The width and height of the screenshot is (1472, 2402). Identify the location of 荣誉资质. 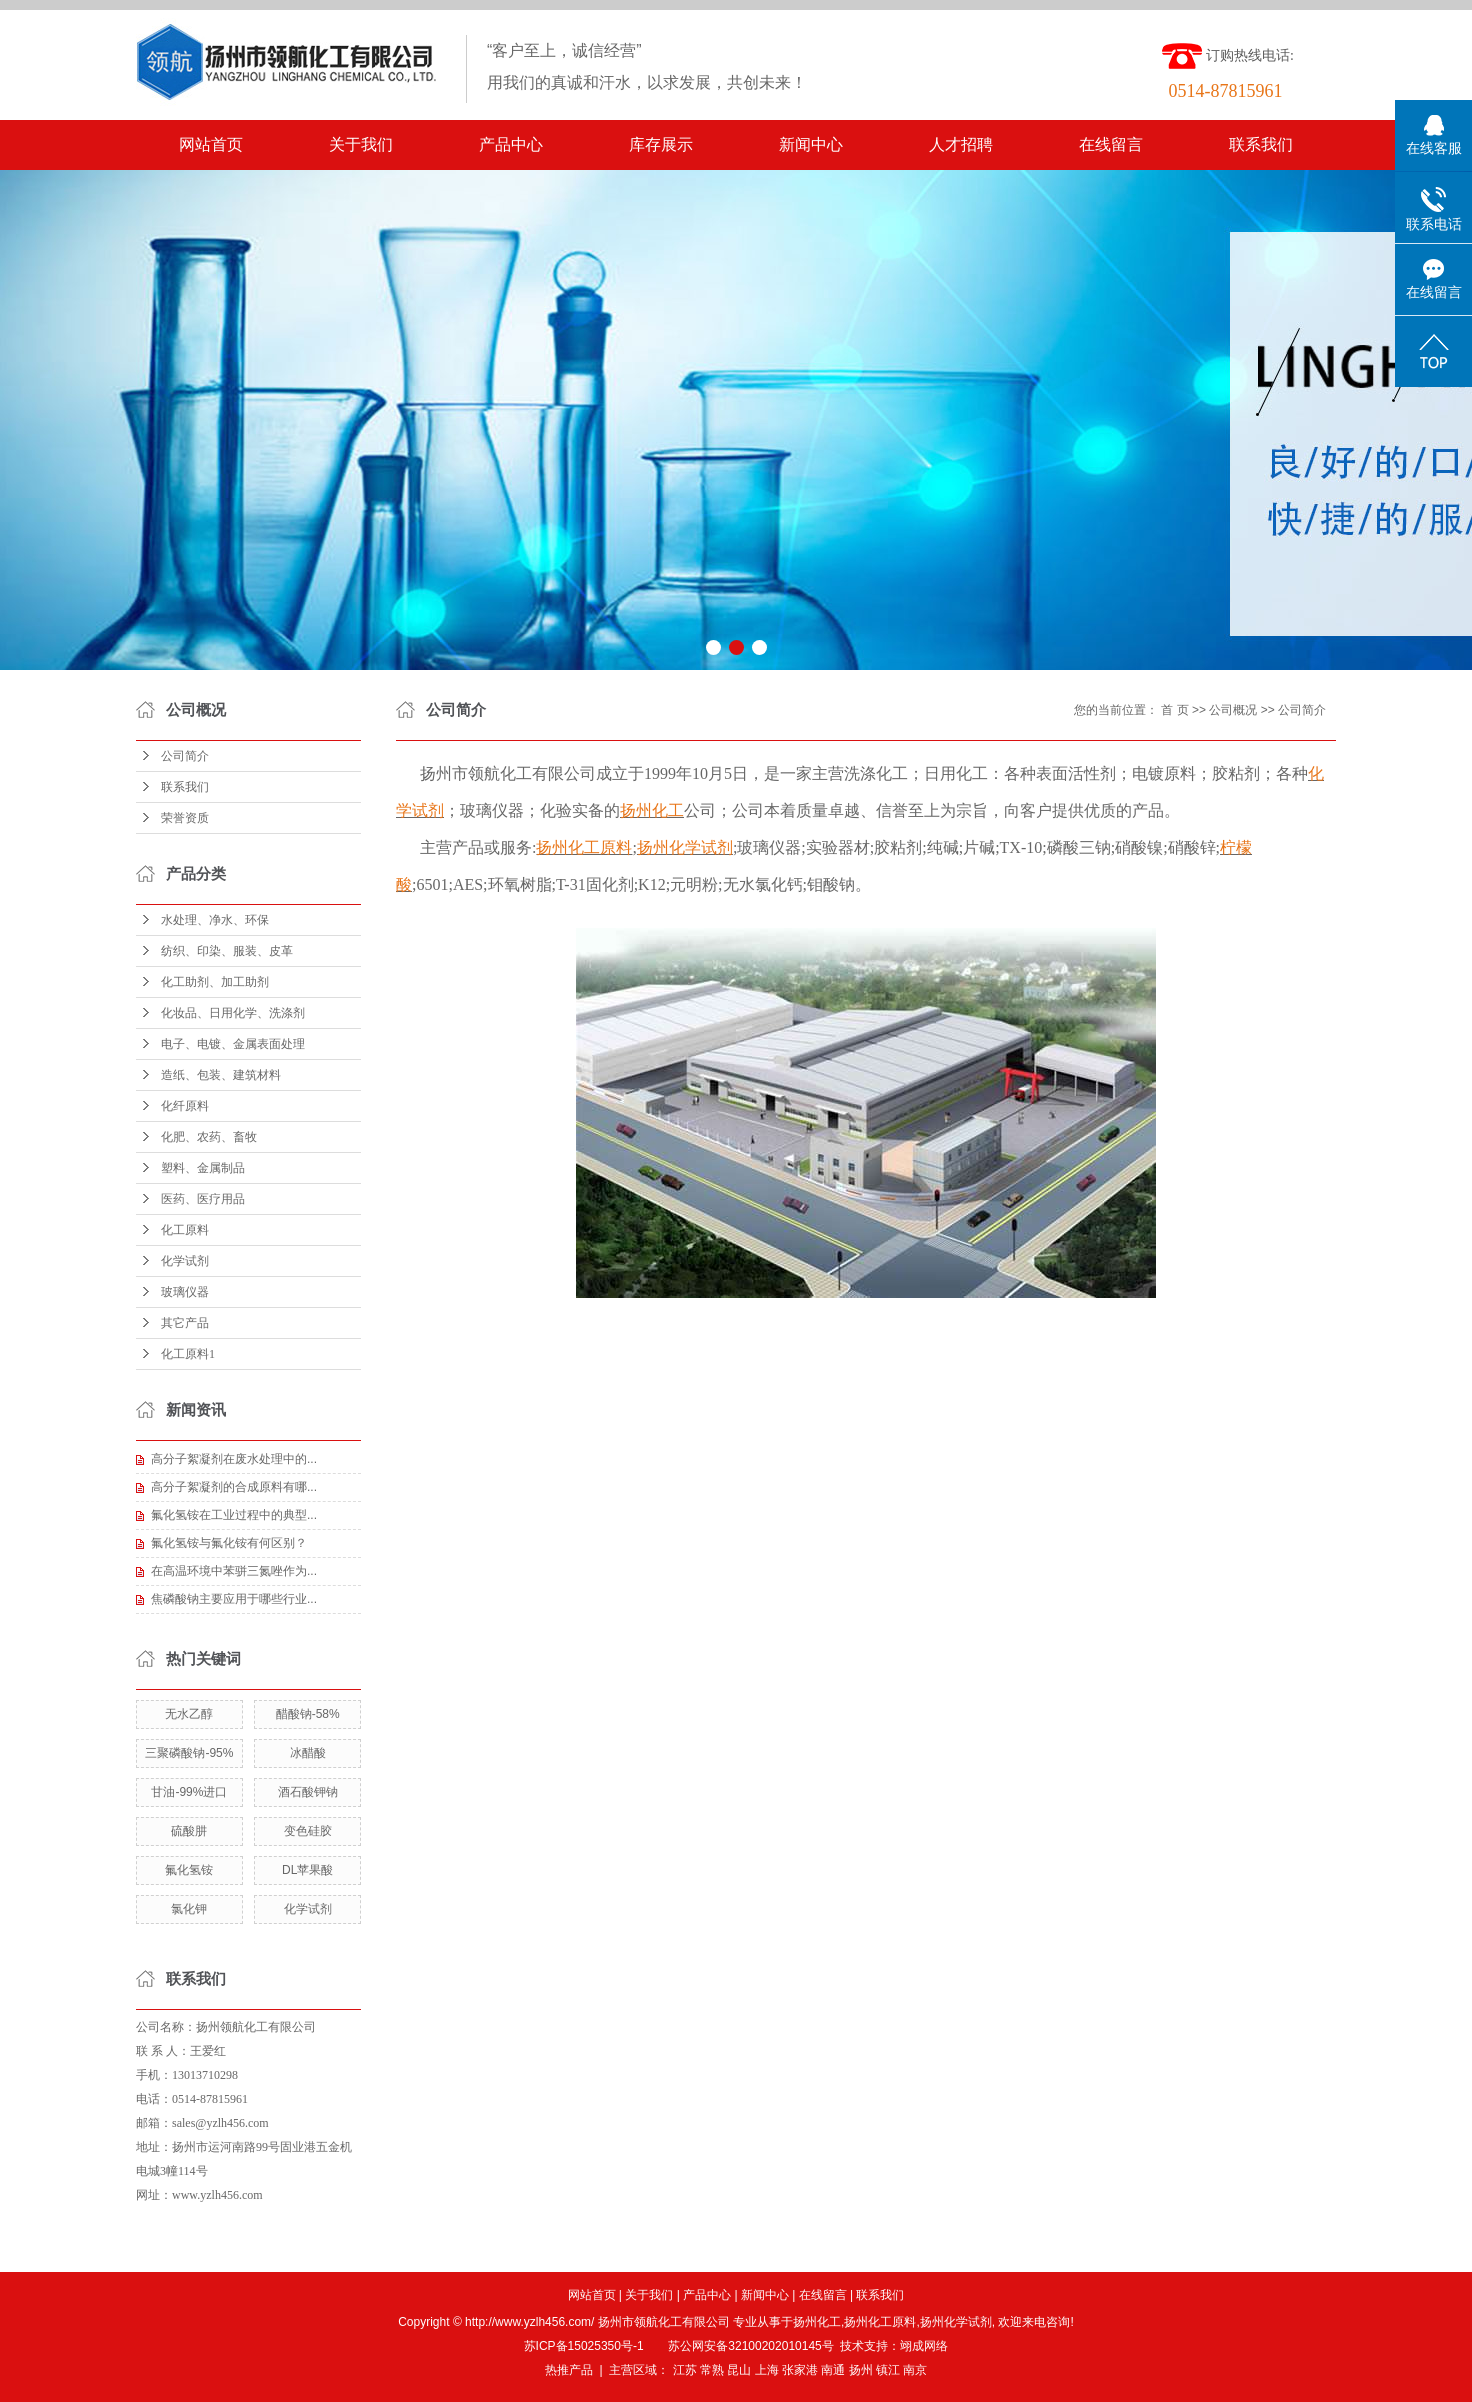
(185, 818).